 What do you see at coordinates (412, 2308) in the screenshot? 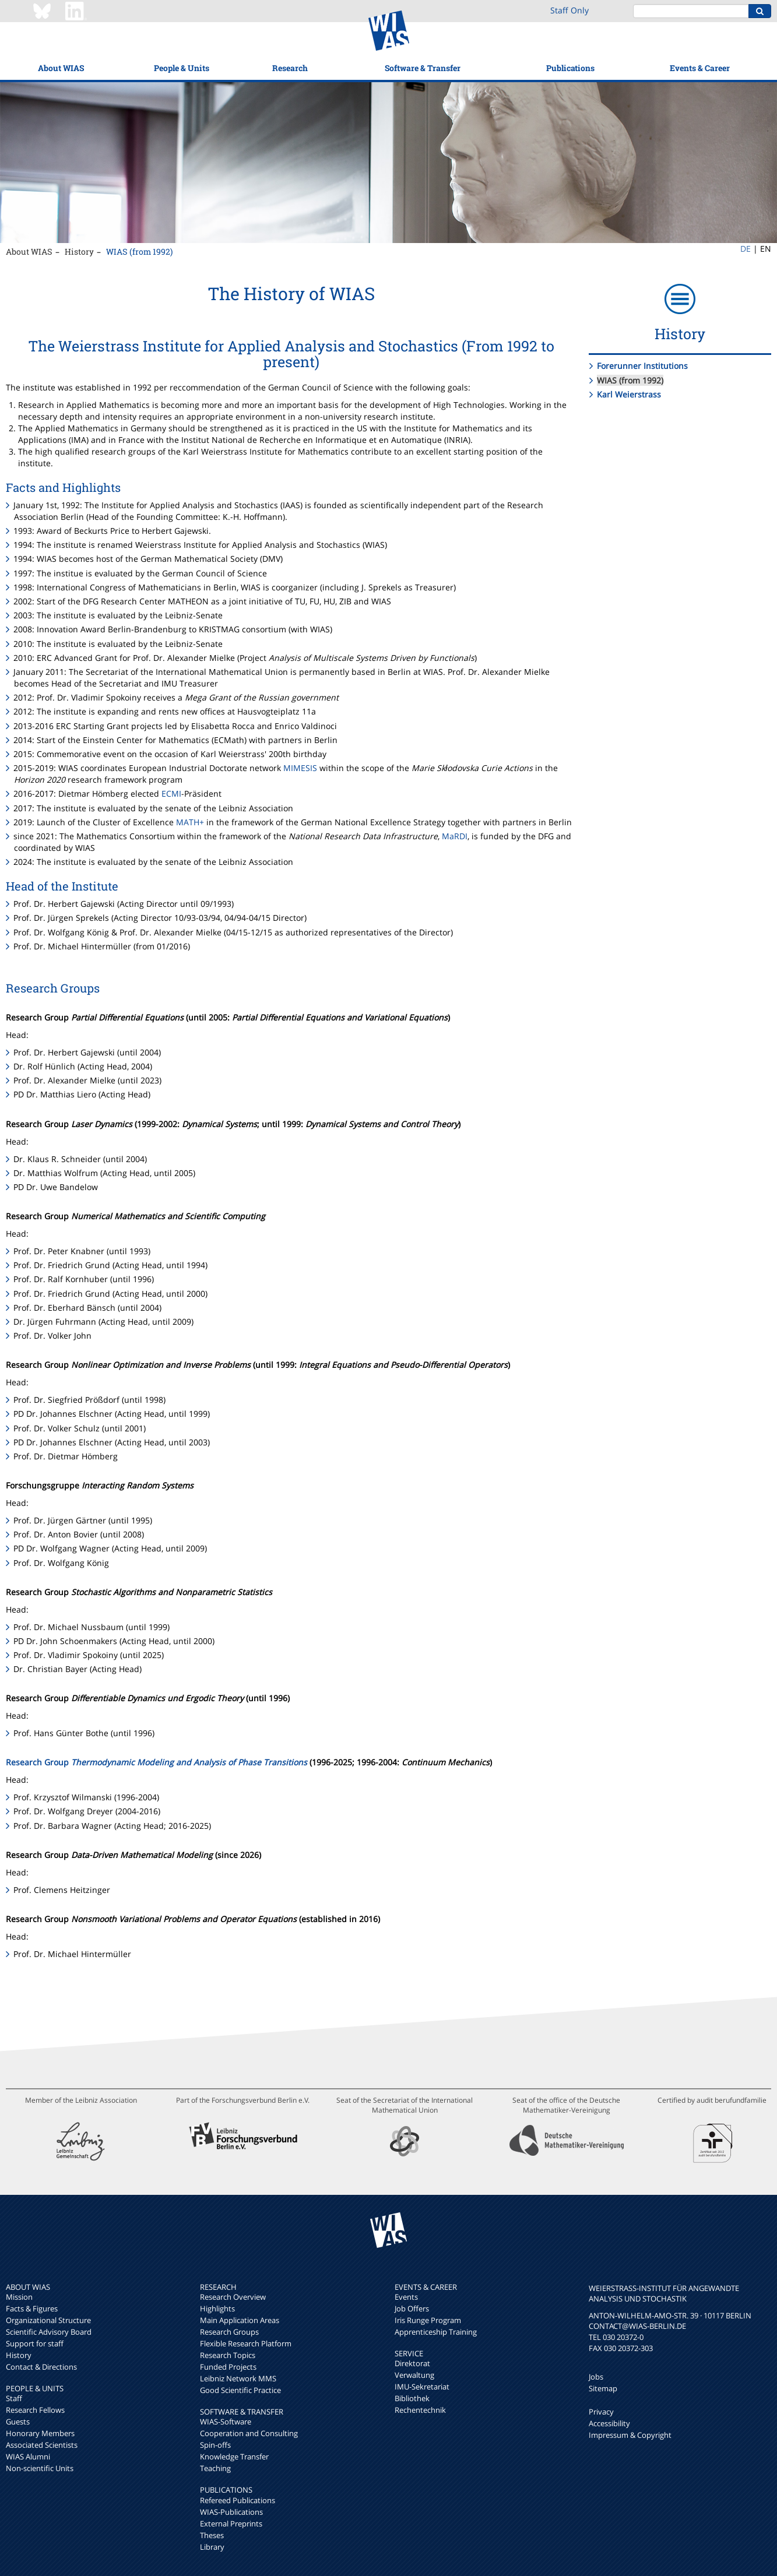
I see `Job Offers` at bounding box center [412, 2308].